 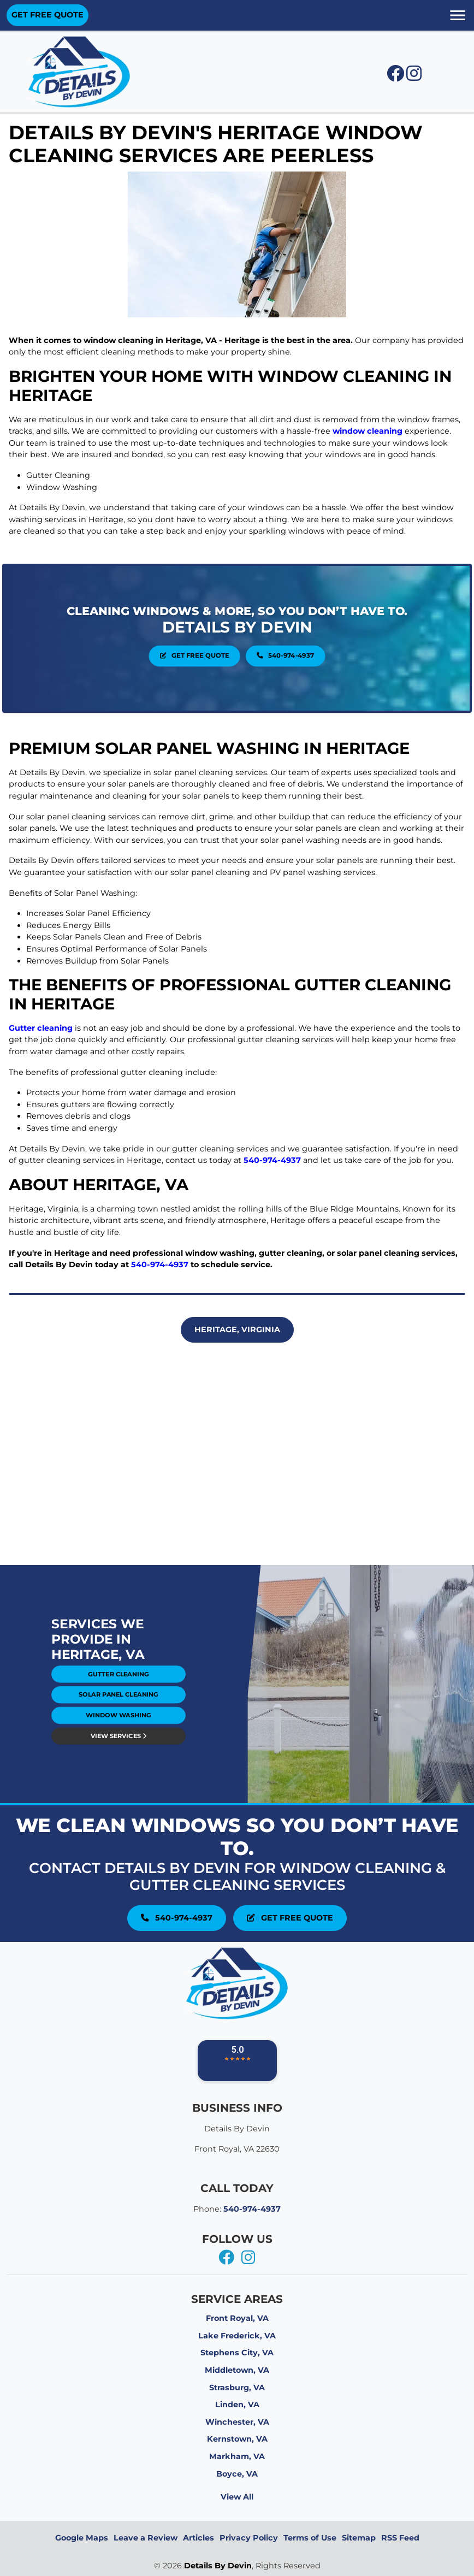 I want to click on Lake Frederick, VA, so click(x=237, y=2336).